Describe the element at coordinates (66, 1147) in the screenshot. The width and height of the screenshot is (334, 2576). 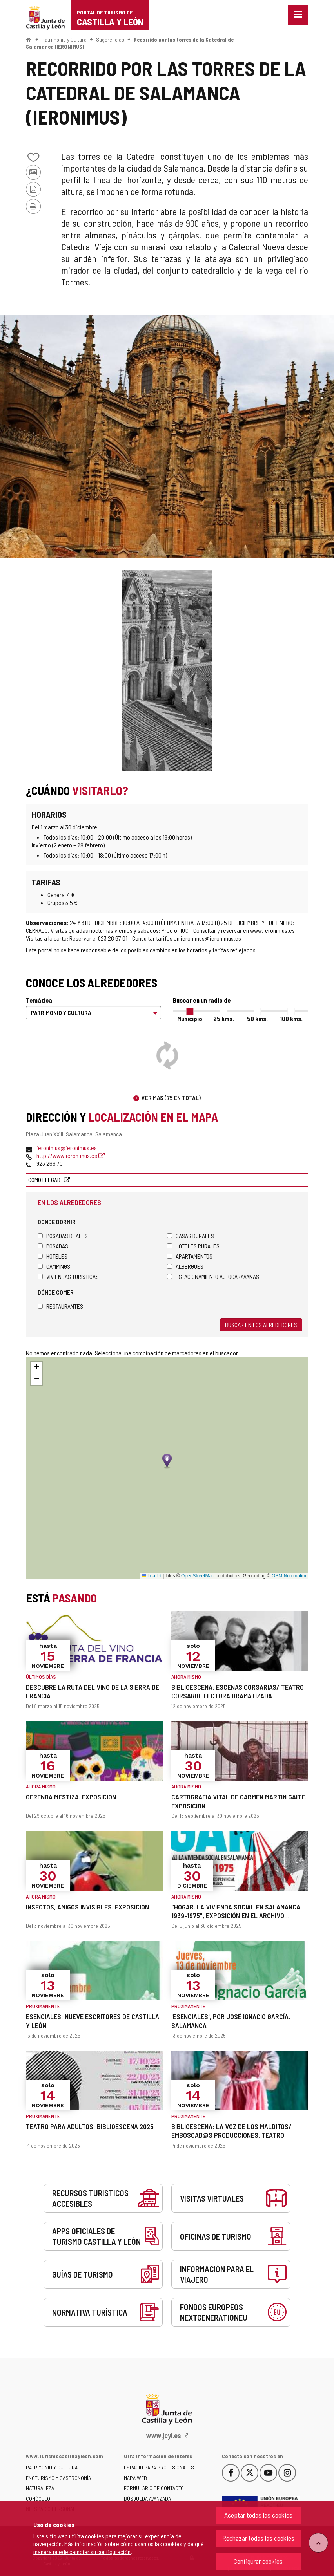
I see `ieronimus@ieronimus.es` at that location.